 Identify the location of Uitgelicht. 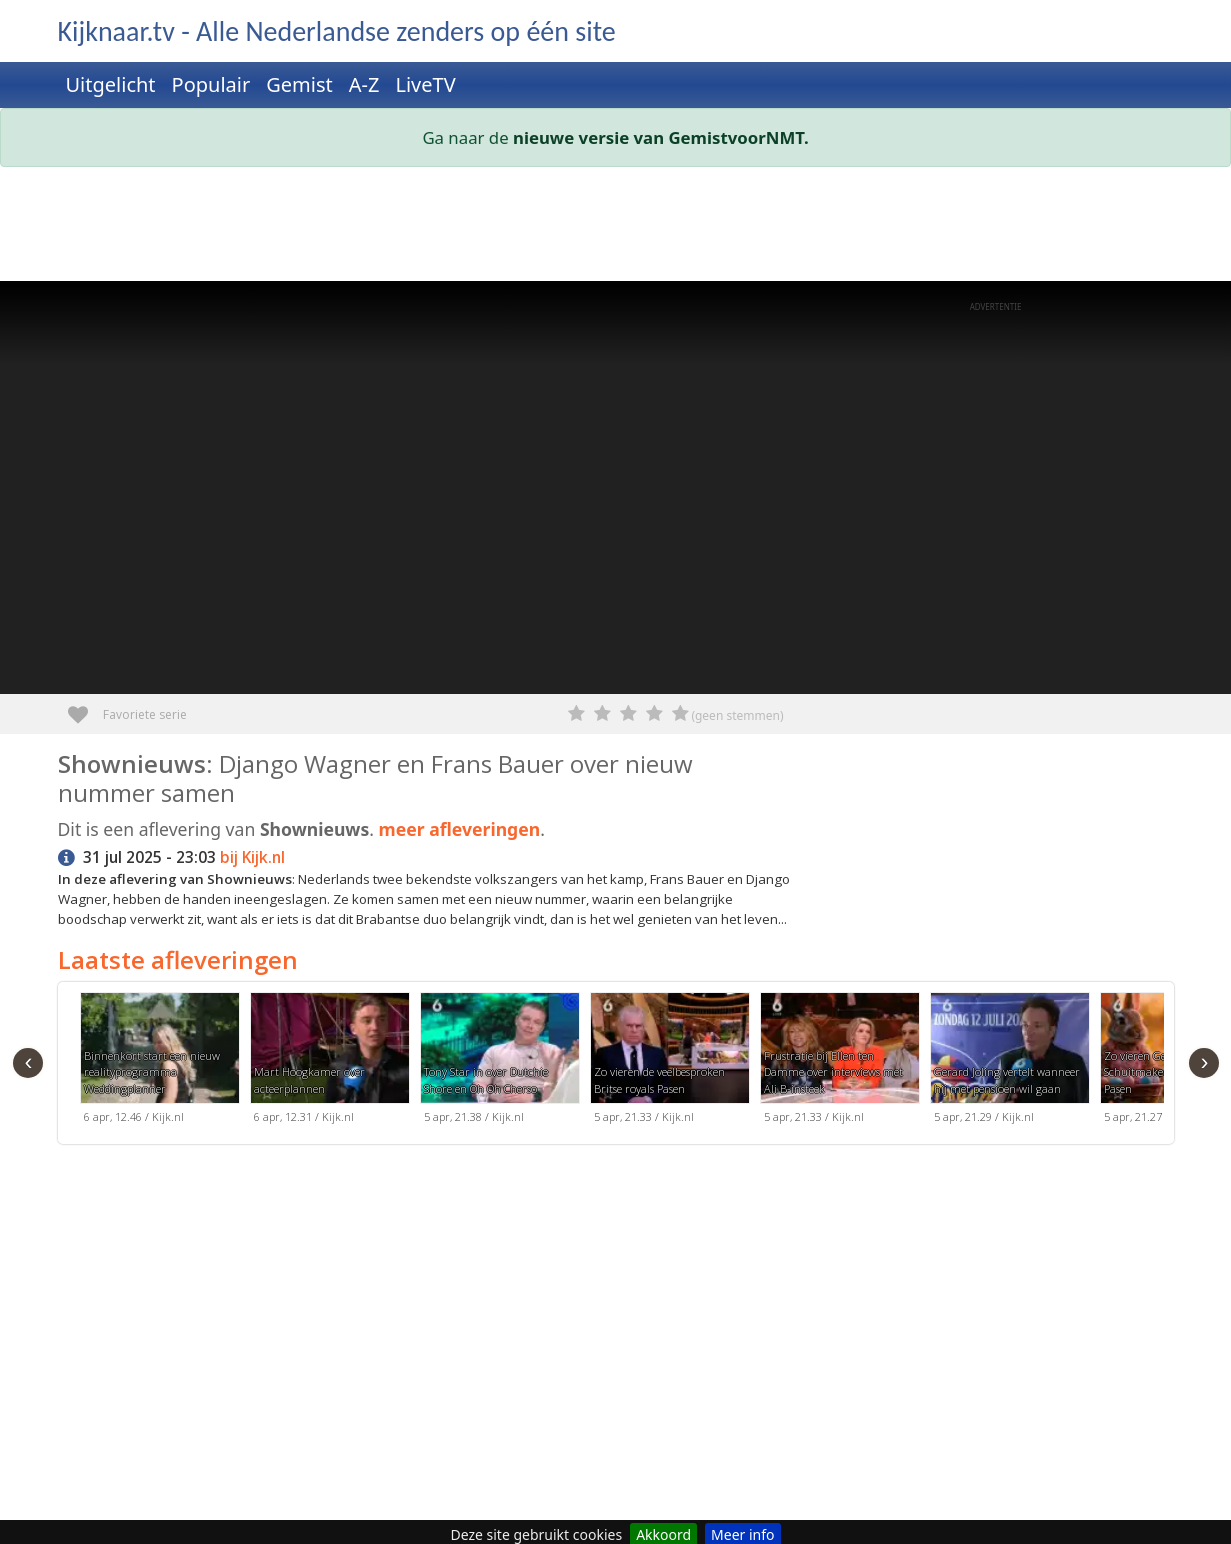
(111, 84).